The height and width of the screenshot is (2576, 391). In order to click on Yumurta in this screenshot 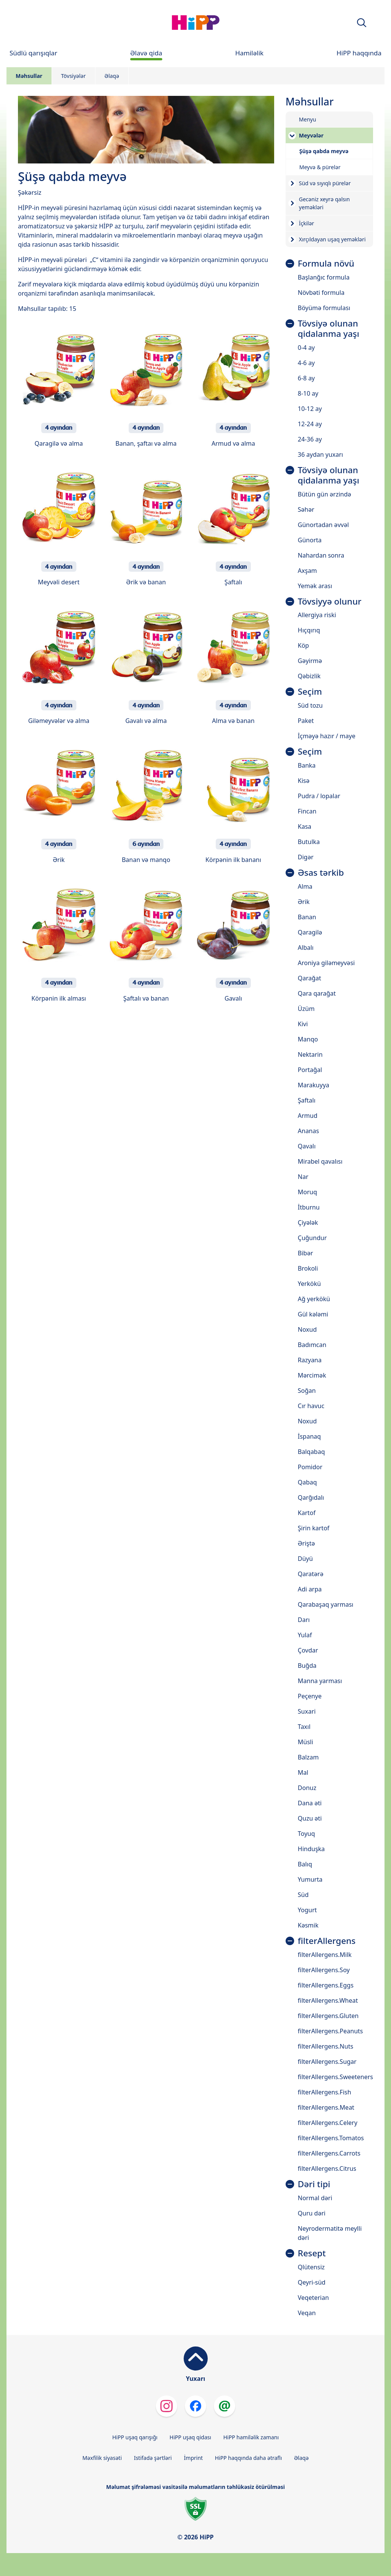, I will do `click(310, 1879)`.